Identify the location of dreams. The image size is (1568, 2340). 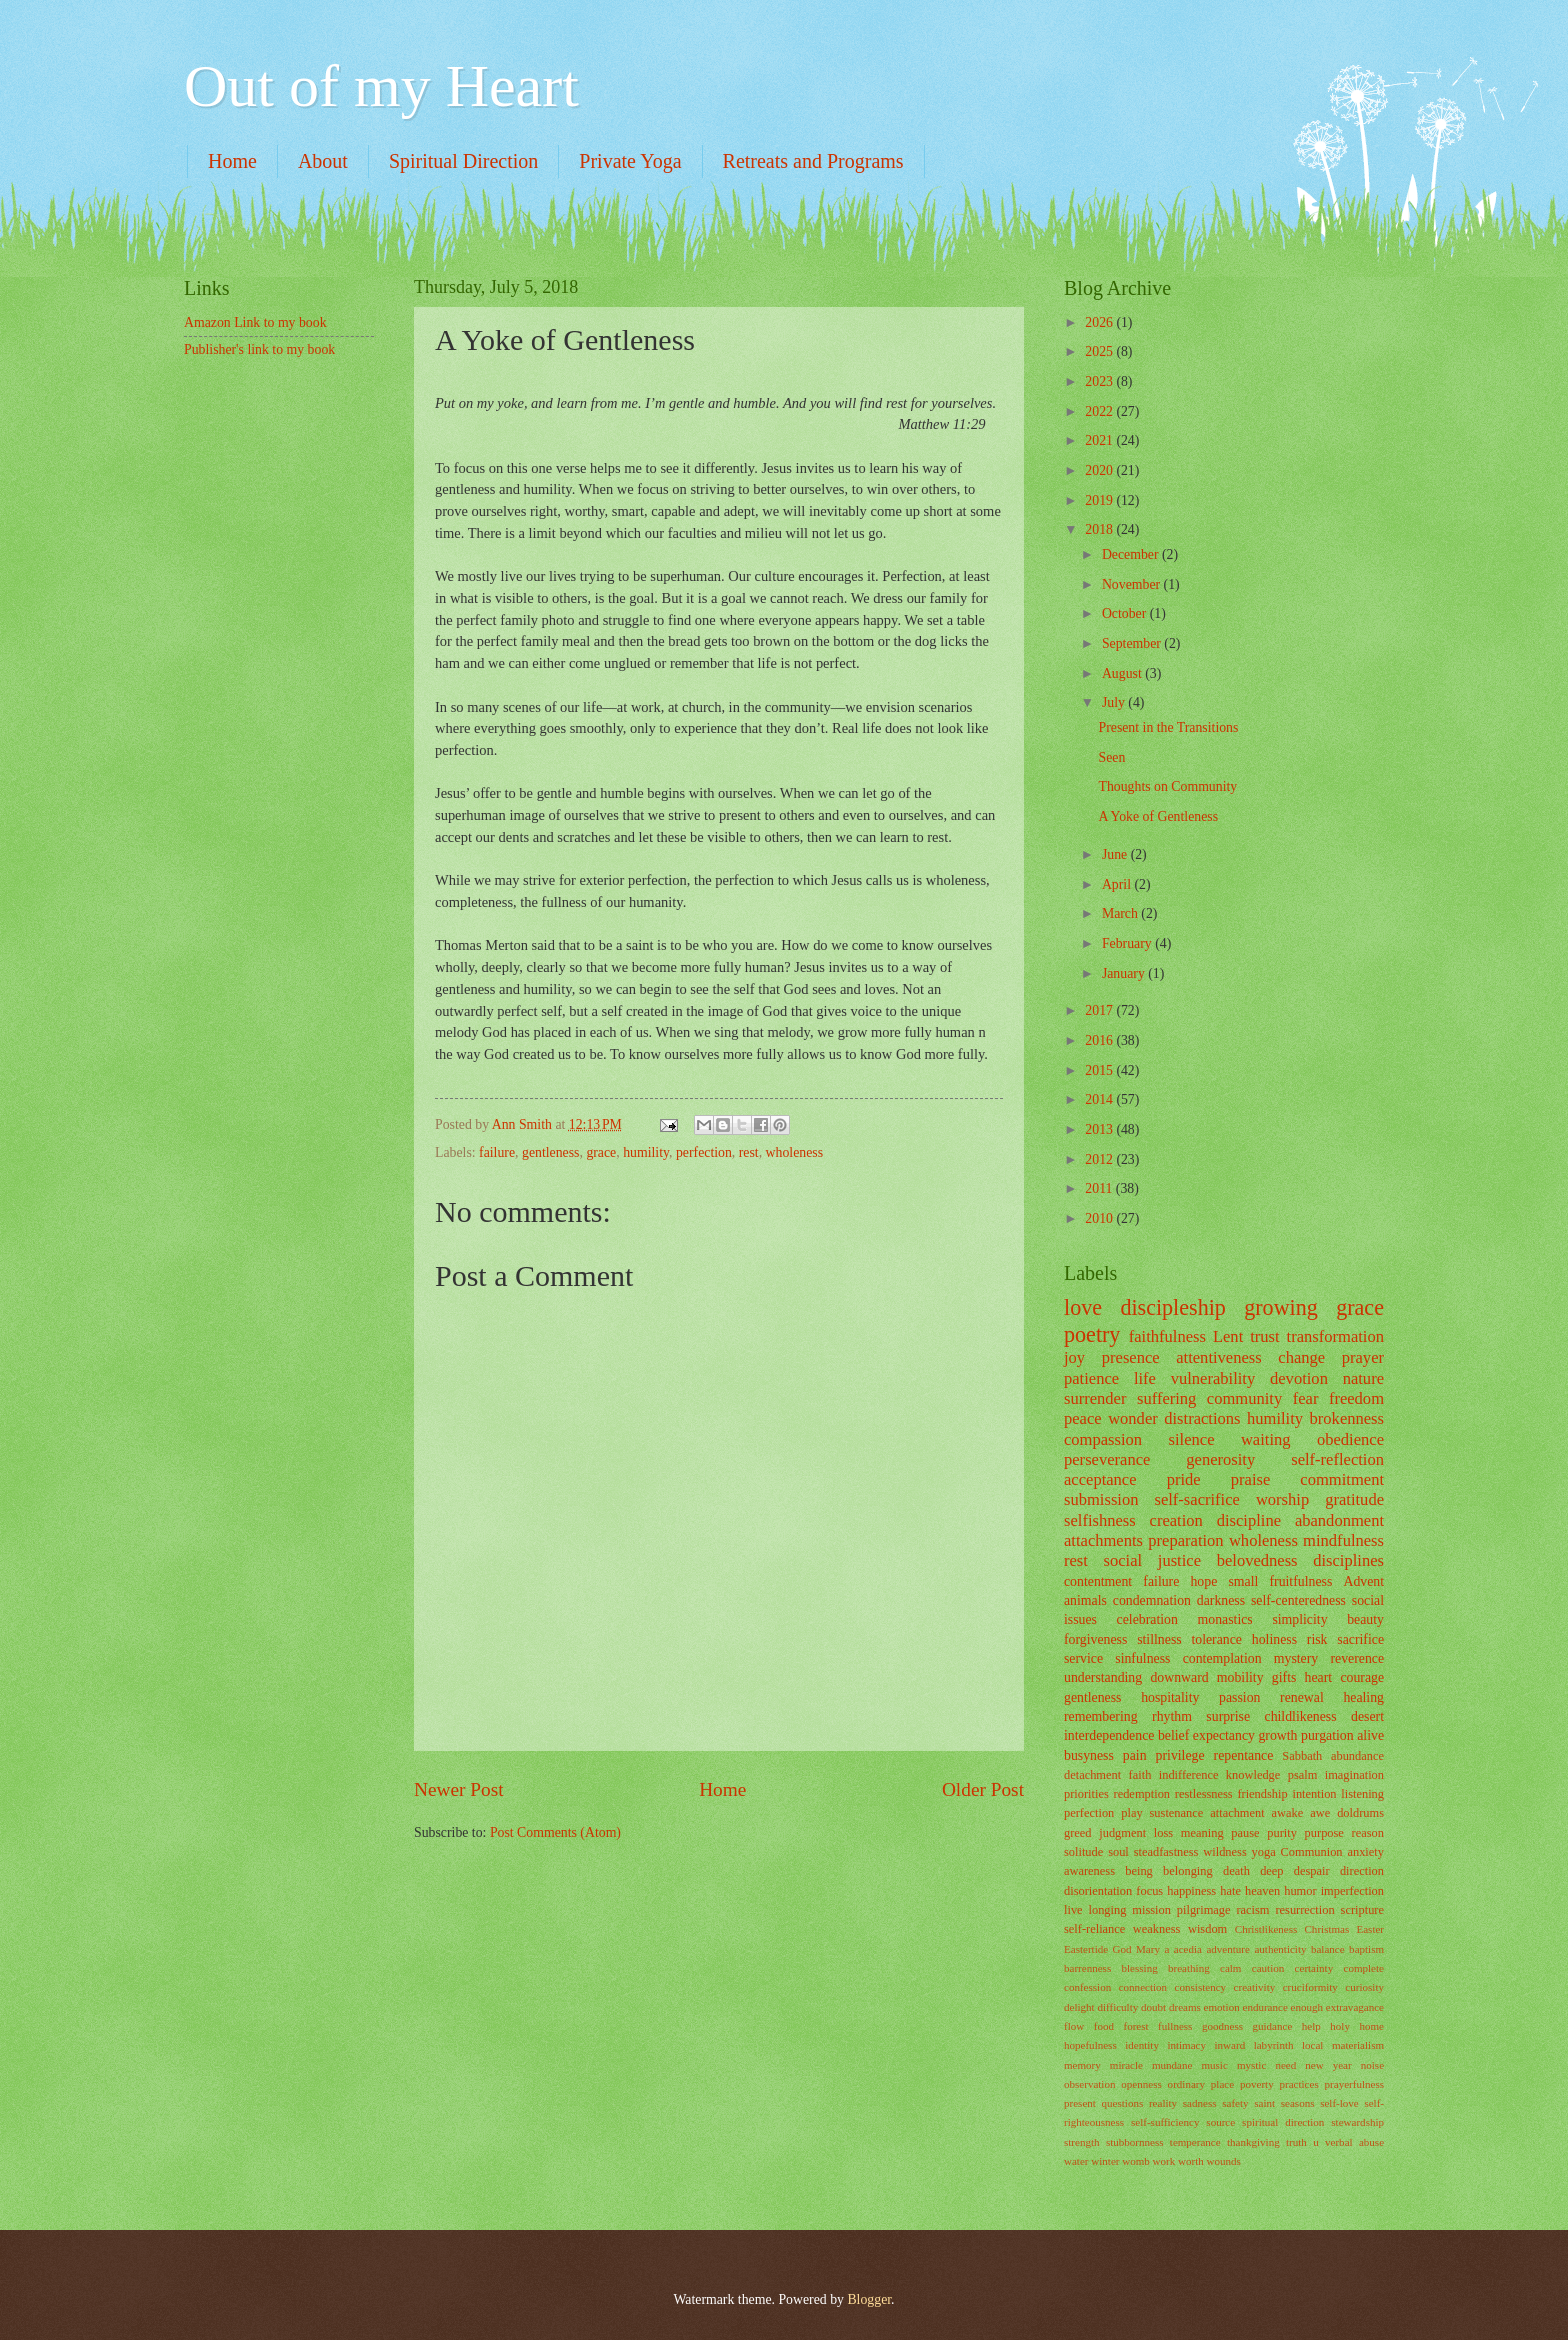
(1185, 2007).